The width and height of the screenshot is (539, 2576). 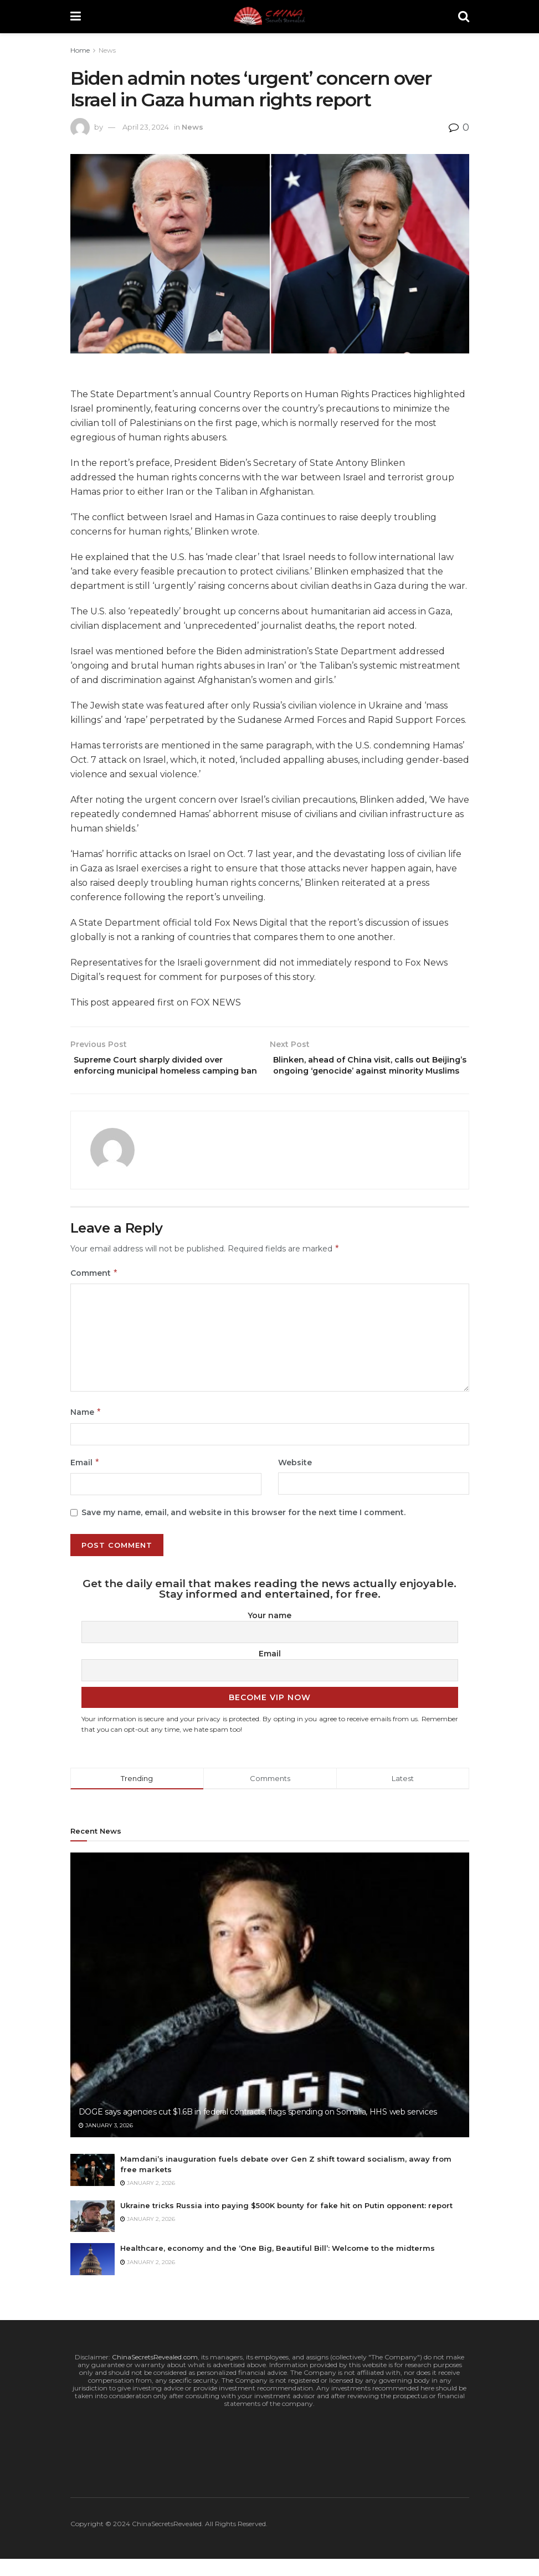 I want to click on Comment, so click(x=94, y=1290).